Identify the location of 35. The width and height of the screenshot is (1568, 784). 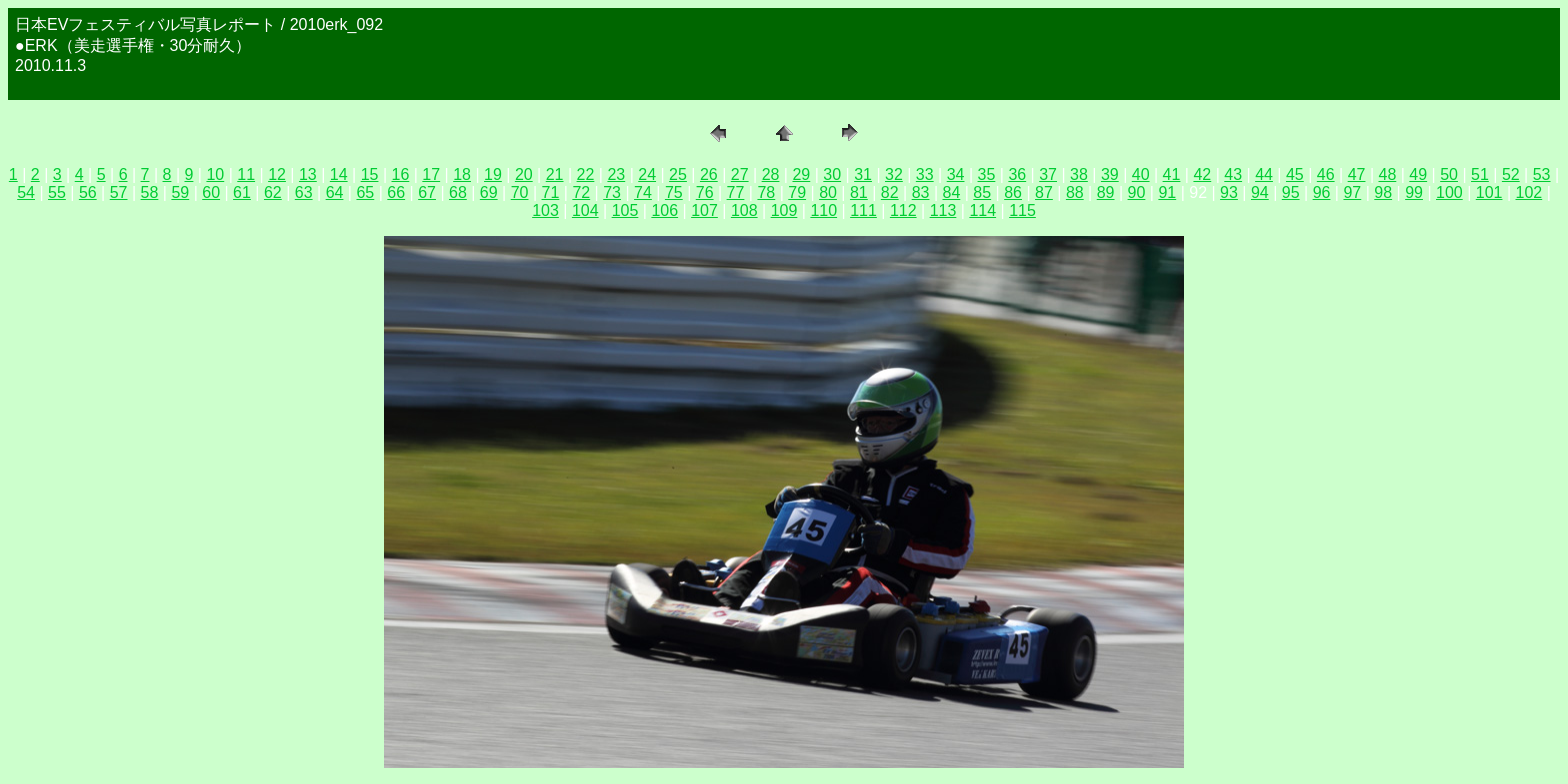
(987, 174).